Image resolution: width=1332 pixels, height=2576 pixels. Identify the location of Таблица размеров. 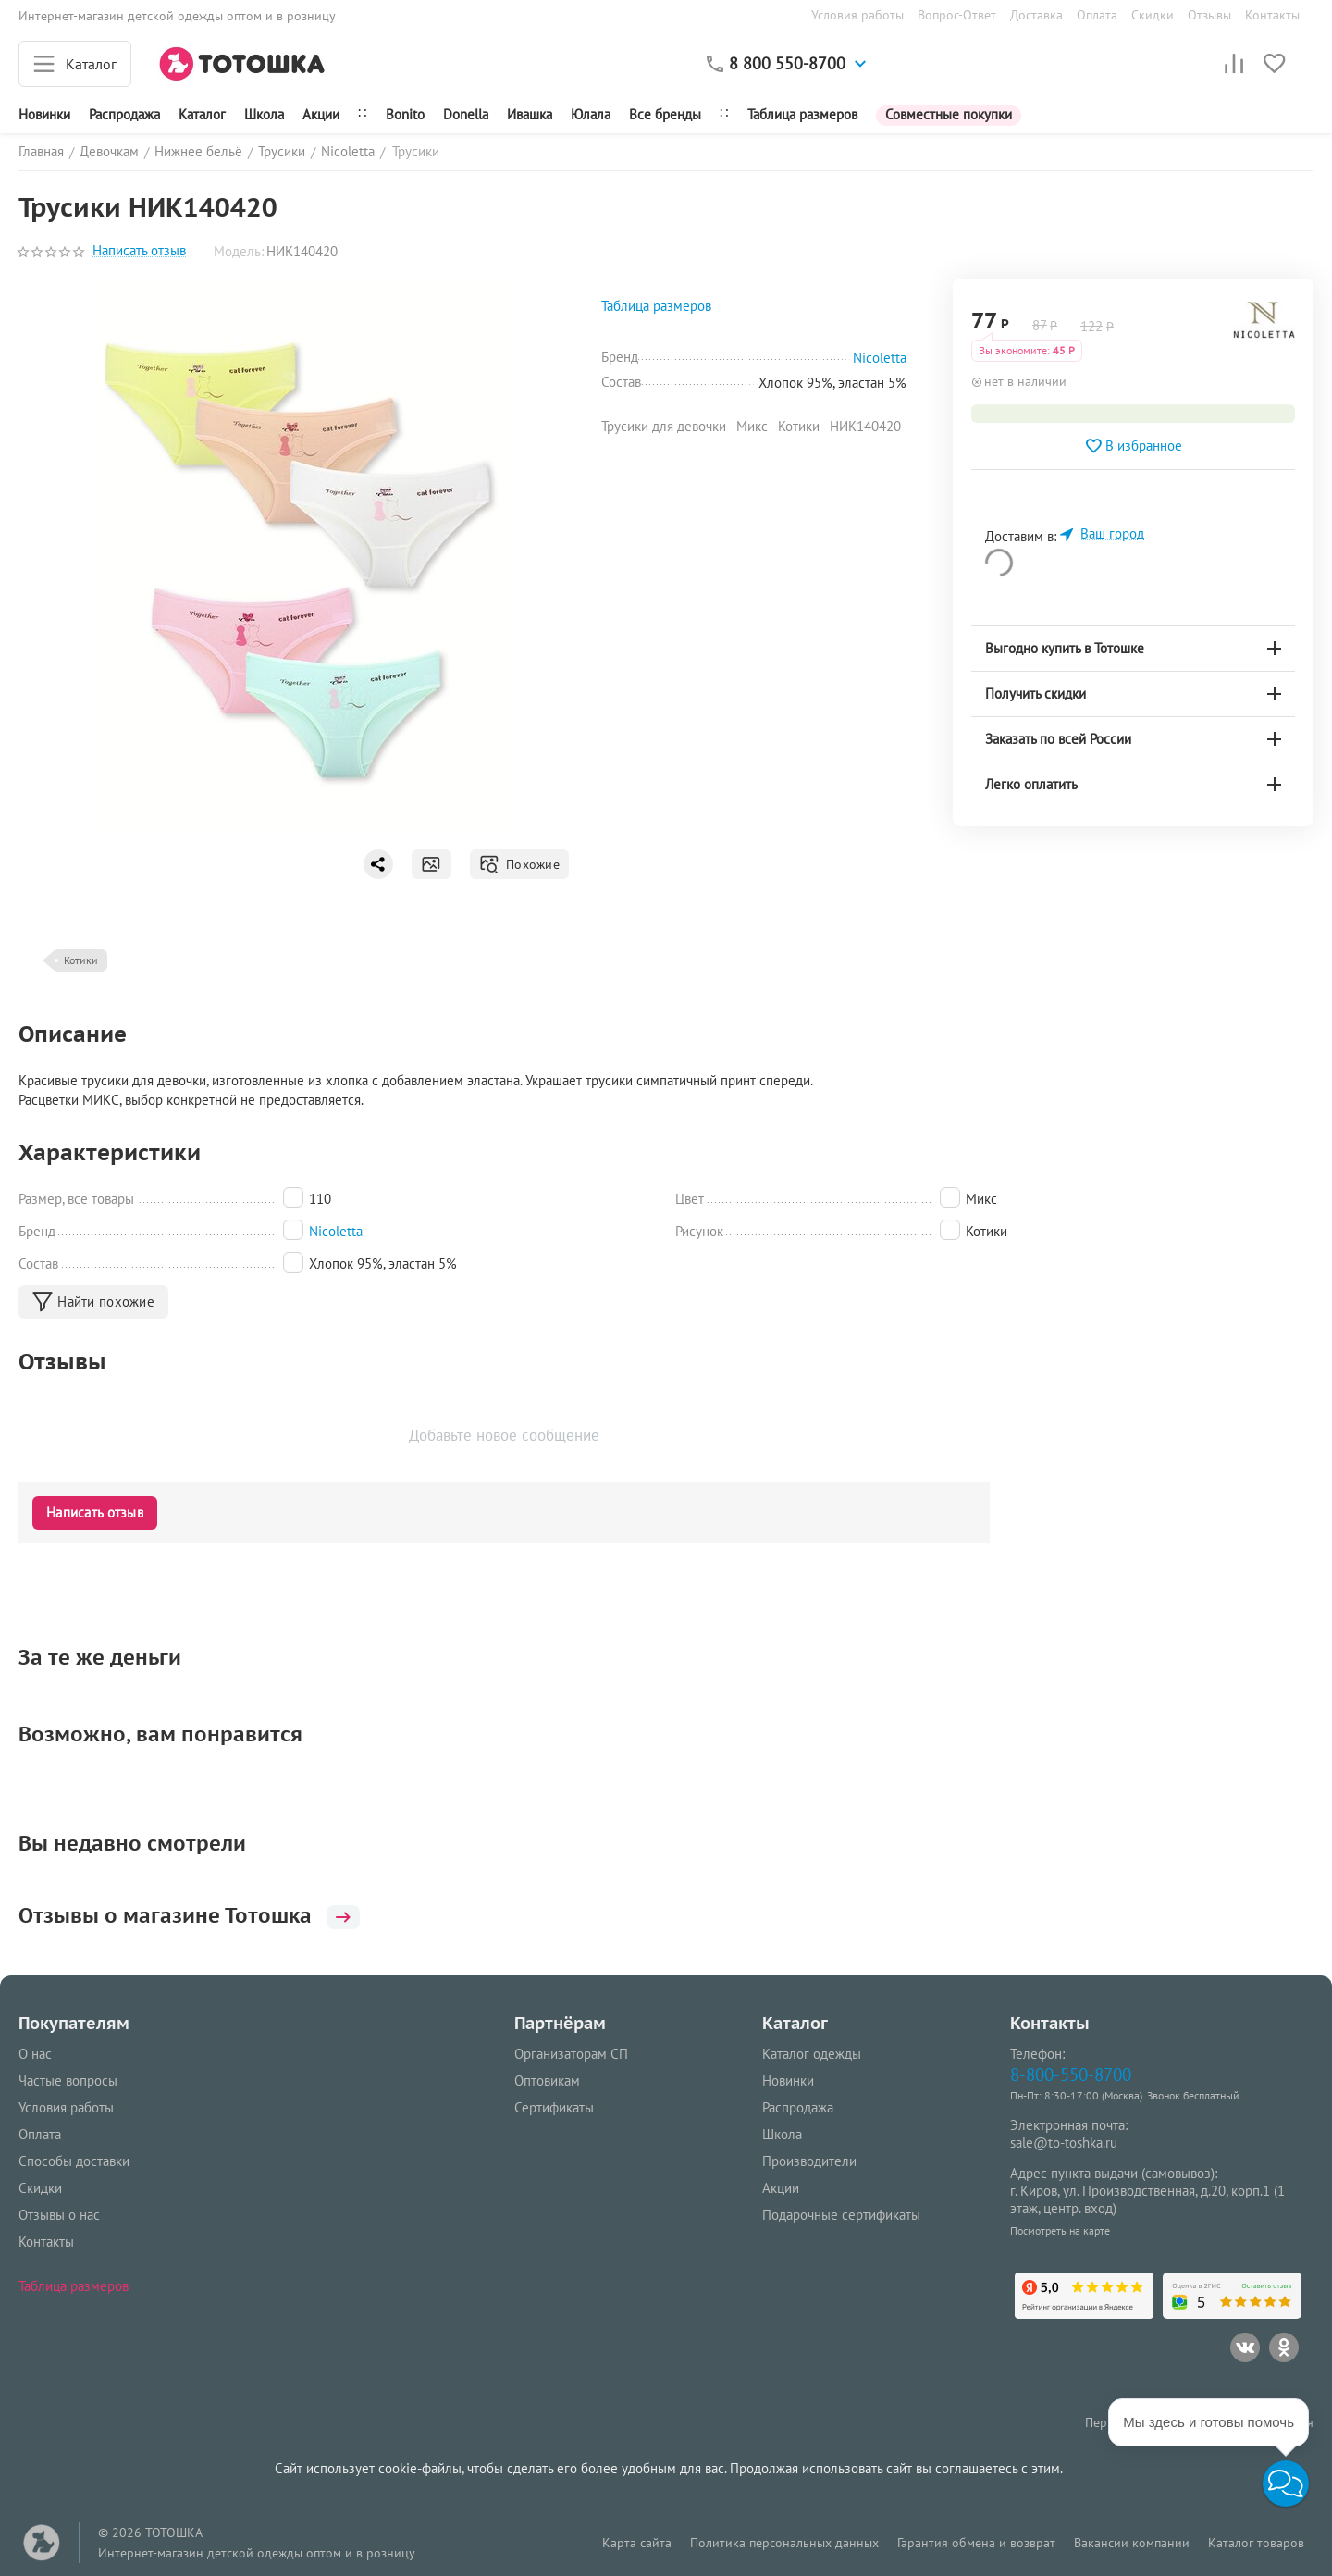
(802, 114).